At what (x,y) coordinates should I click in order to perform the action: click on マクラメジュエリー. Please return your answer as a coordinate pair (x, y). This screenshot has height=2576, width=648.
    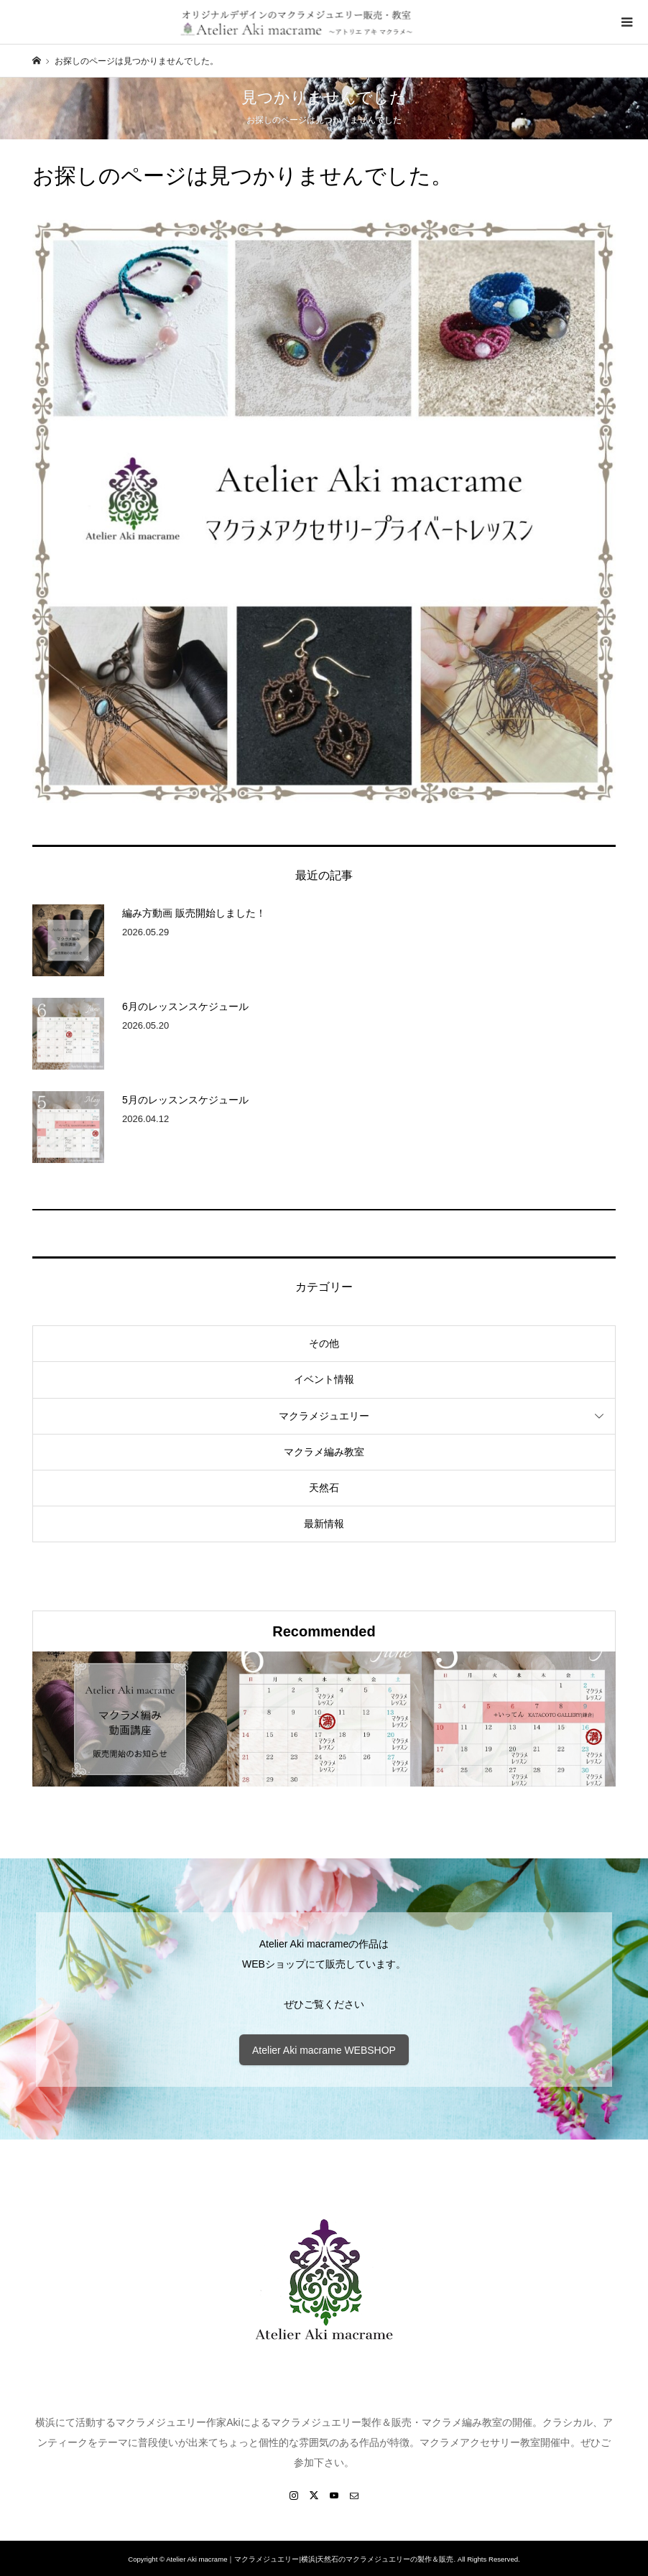
    Looking at the image, I should click on (324, 1416).